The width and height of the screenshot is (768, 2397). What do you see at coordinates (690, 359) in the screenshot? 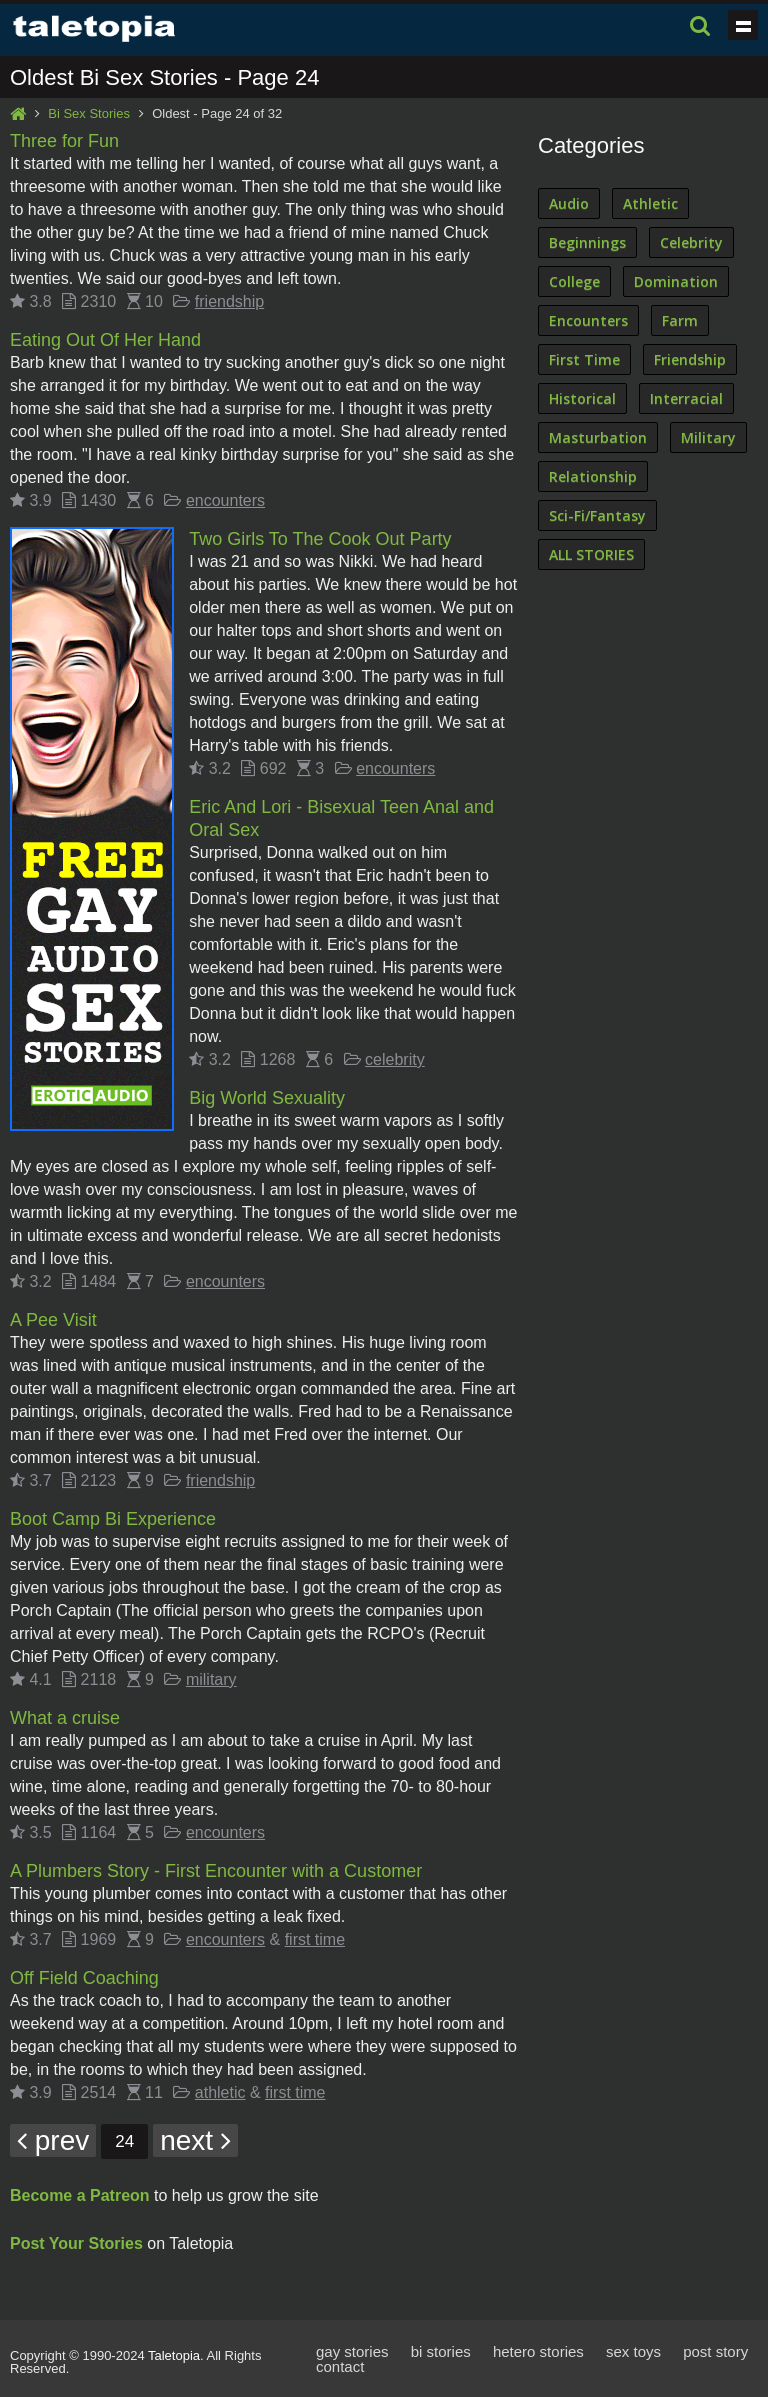
I see `Friendship` at bounding box center [690, 359].